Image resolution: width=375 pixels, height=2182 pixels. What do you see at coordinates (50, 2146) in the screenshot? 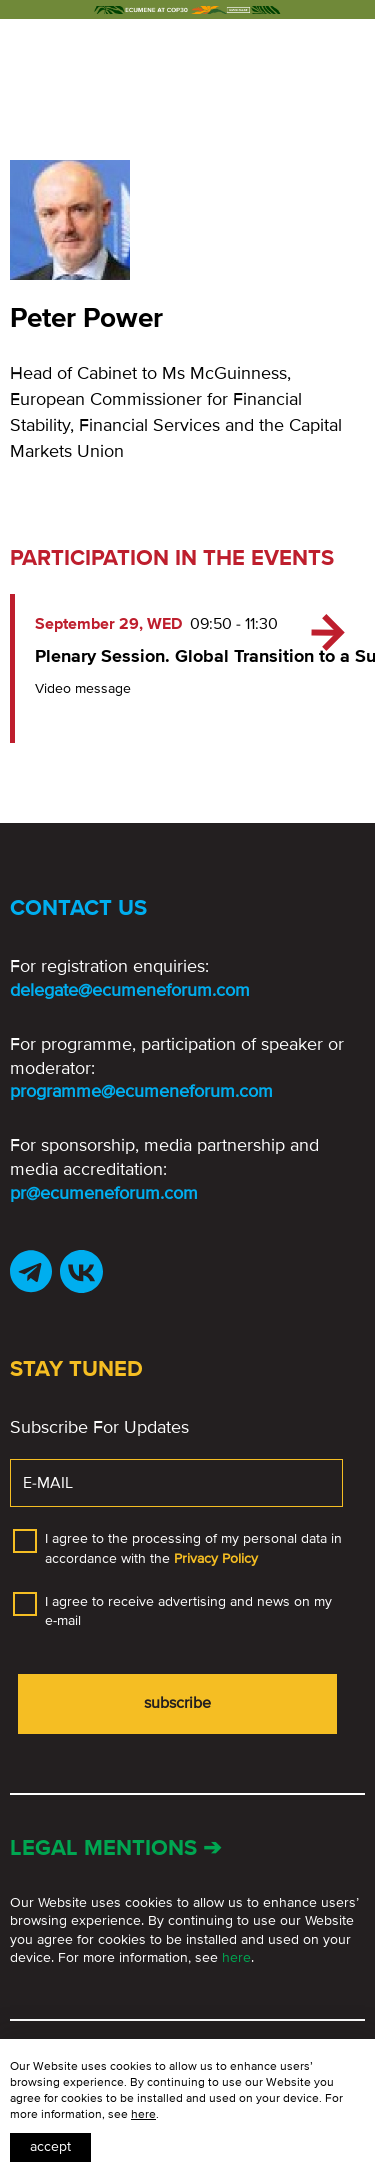
I see `Accept` at bounding box center [50, 2146].